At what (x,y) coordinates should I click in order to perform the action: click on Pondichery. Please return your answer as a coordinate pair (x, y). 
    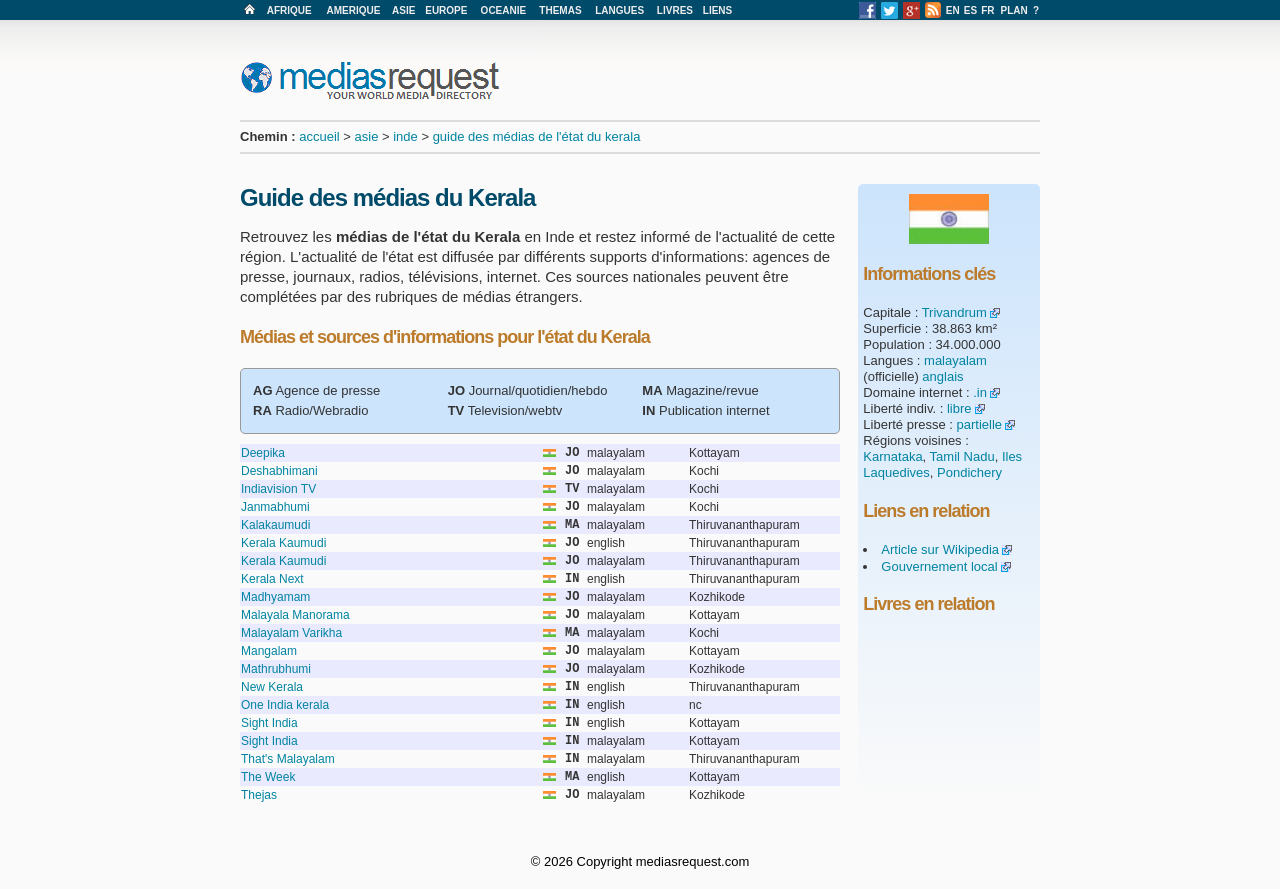
    Looking at the image, I should click on (969, 472).